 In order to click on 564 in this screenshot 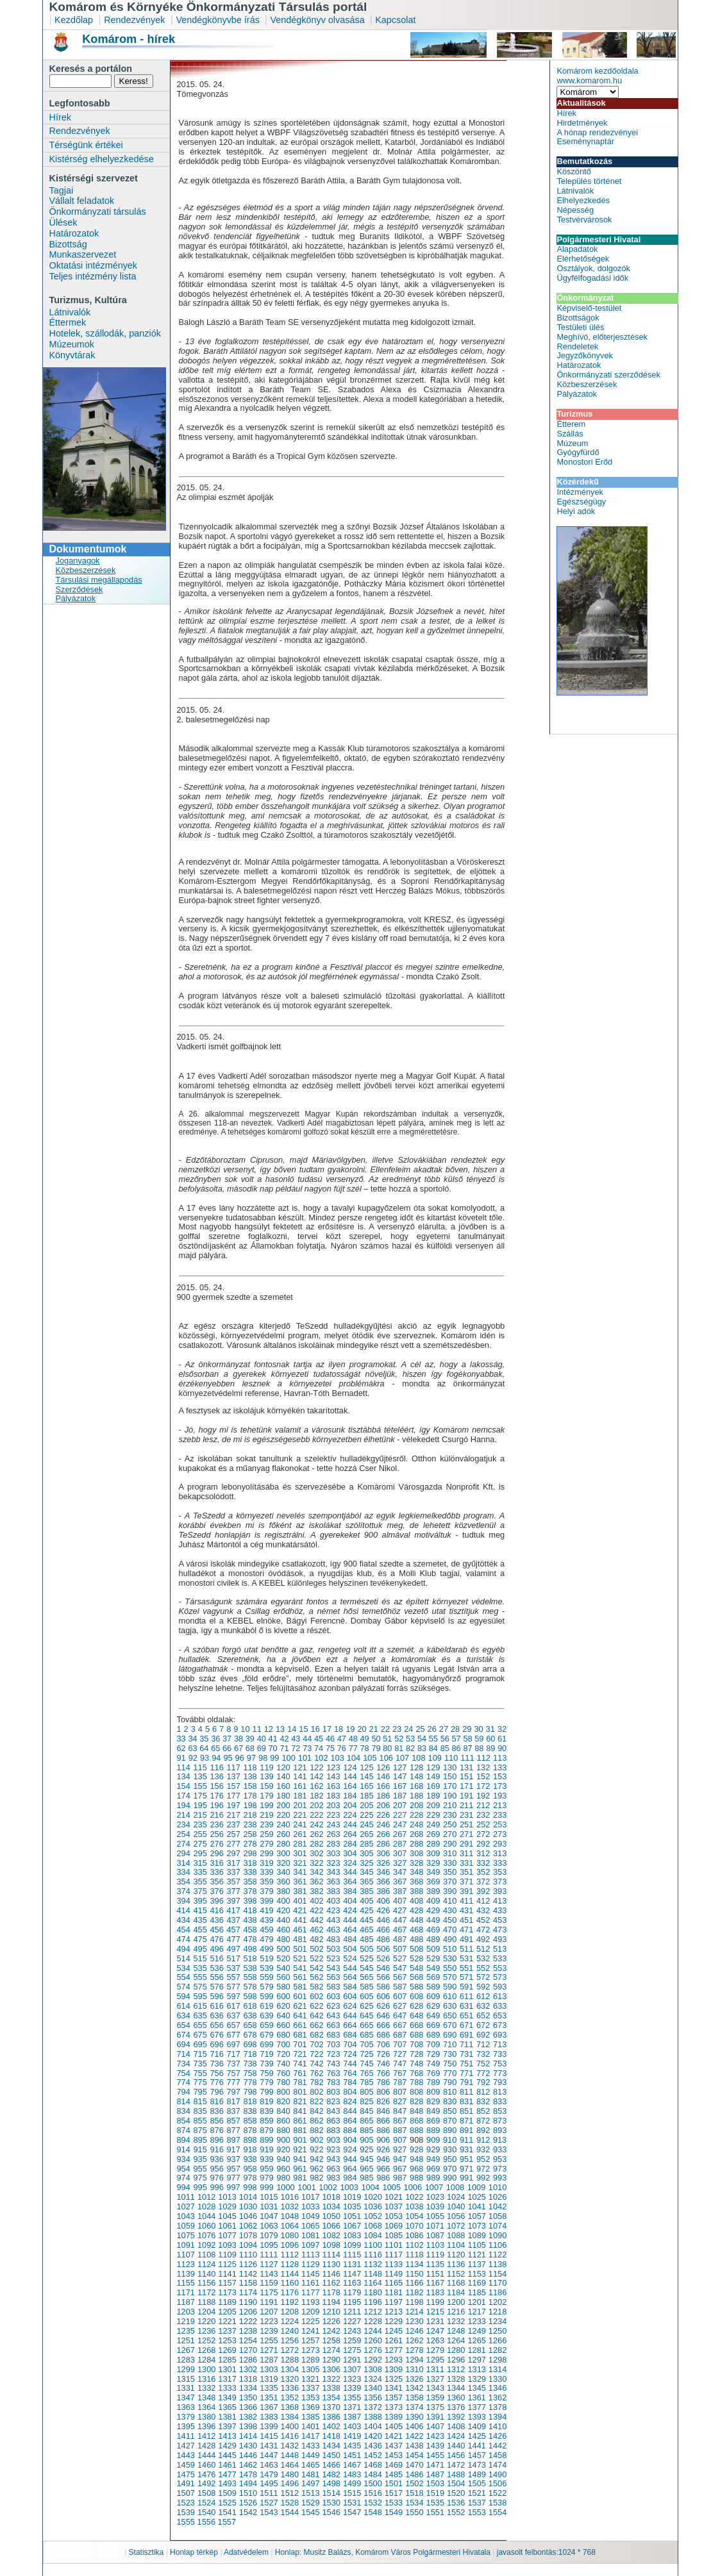, I will do `click(349, 1977)`.